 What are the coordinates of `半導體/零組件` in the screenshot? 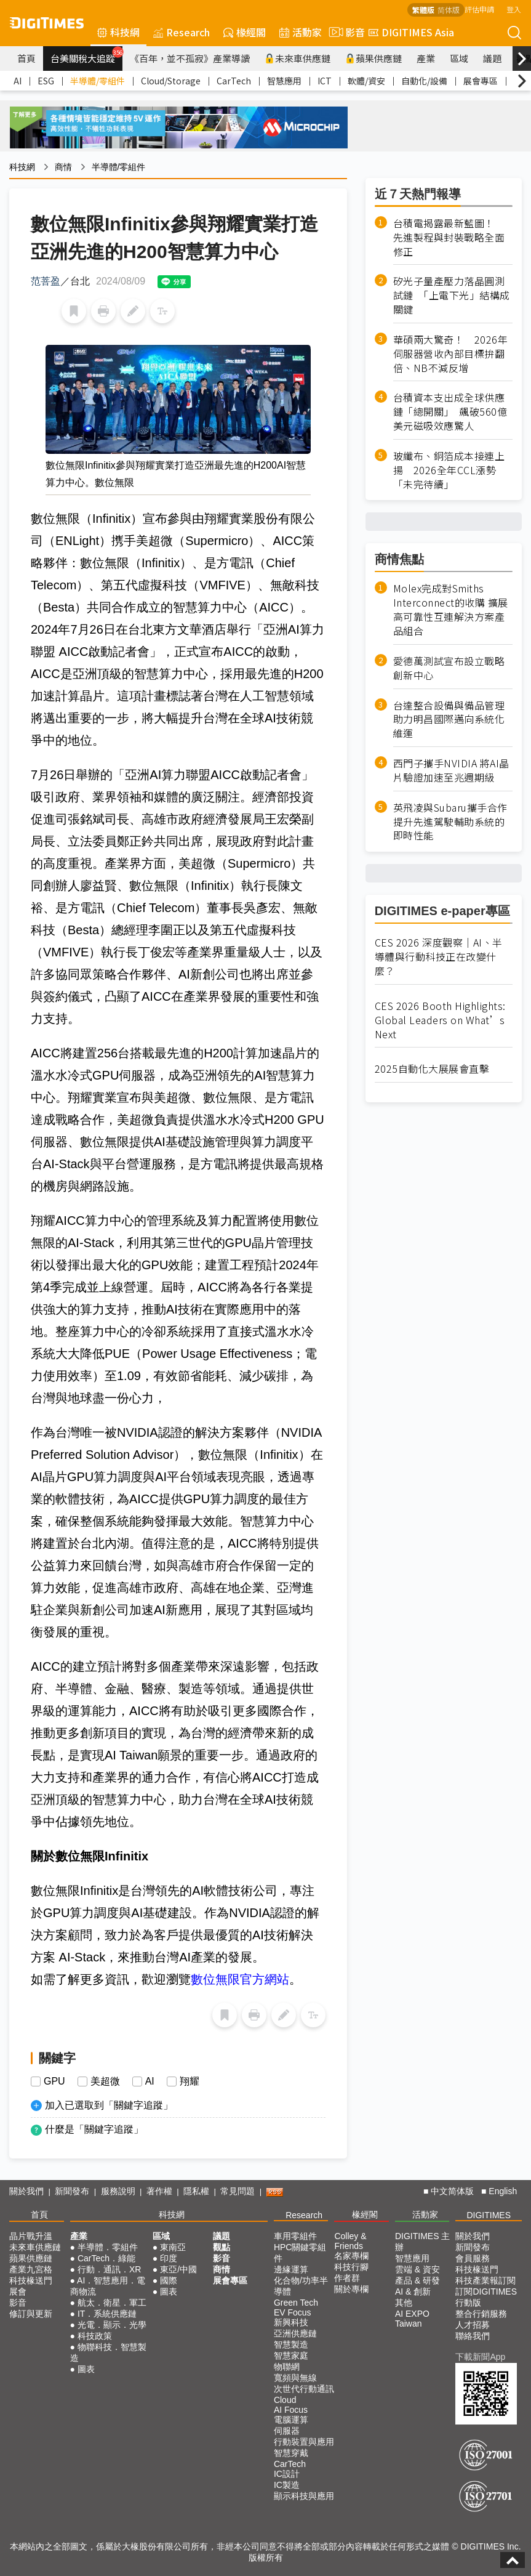 It's located at (97, 81).